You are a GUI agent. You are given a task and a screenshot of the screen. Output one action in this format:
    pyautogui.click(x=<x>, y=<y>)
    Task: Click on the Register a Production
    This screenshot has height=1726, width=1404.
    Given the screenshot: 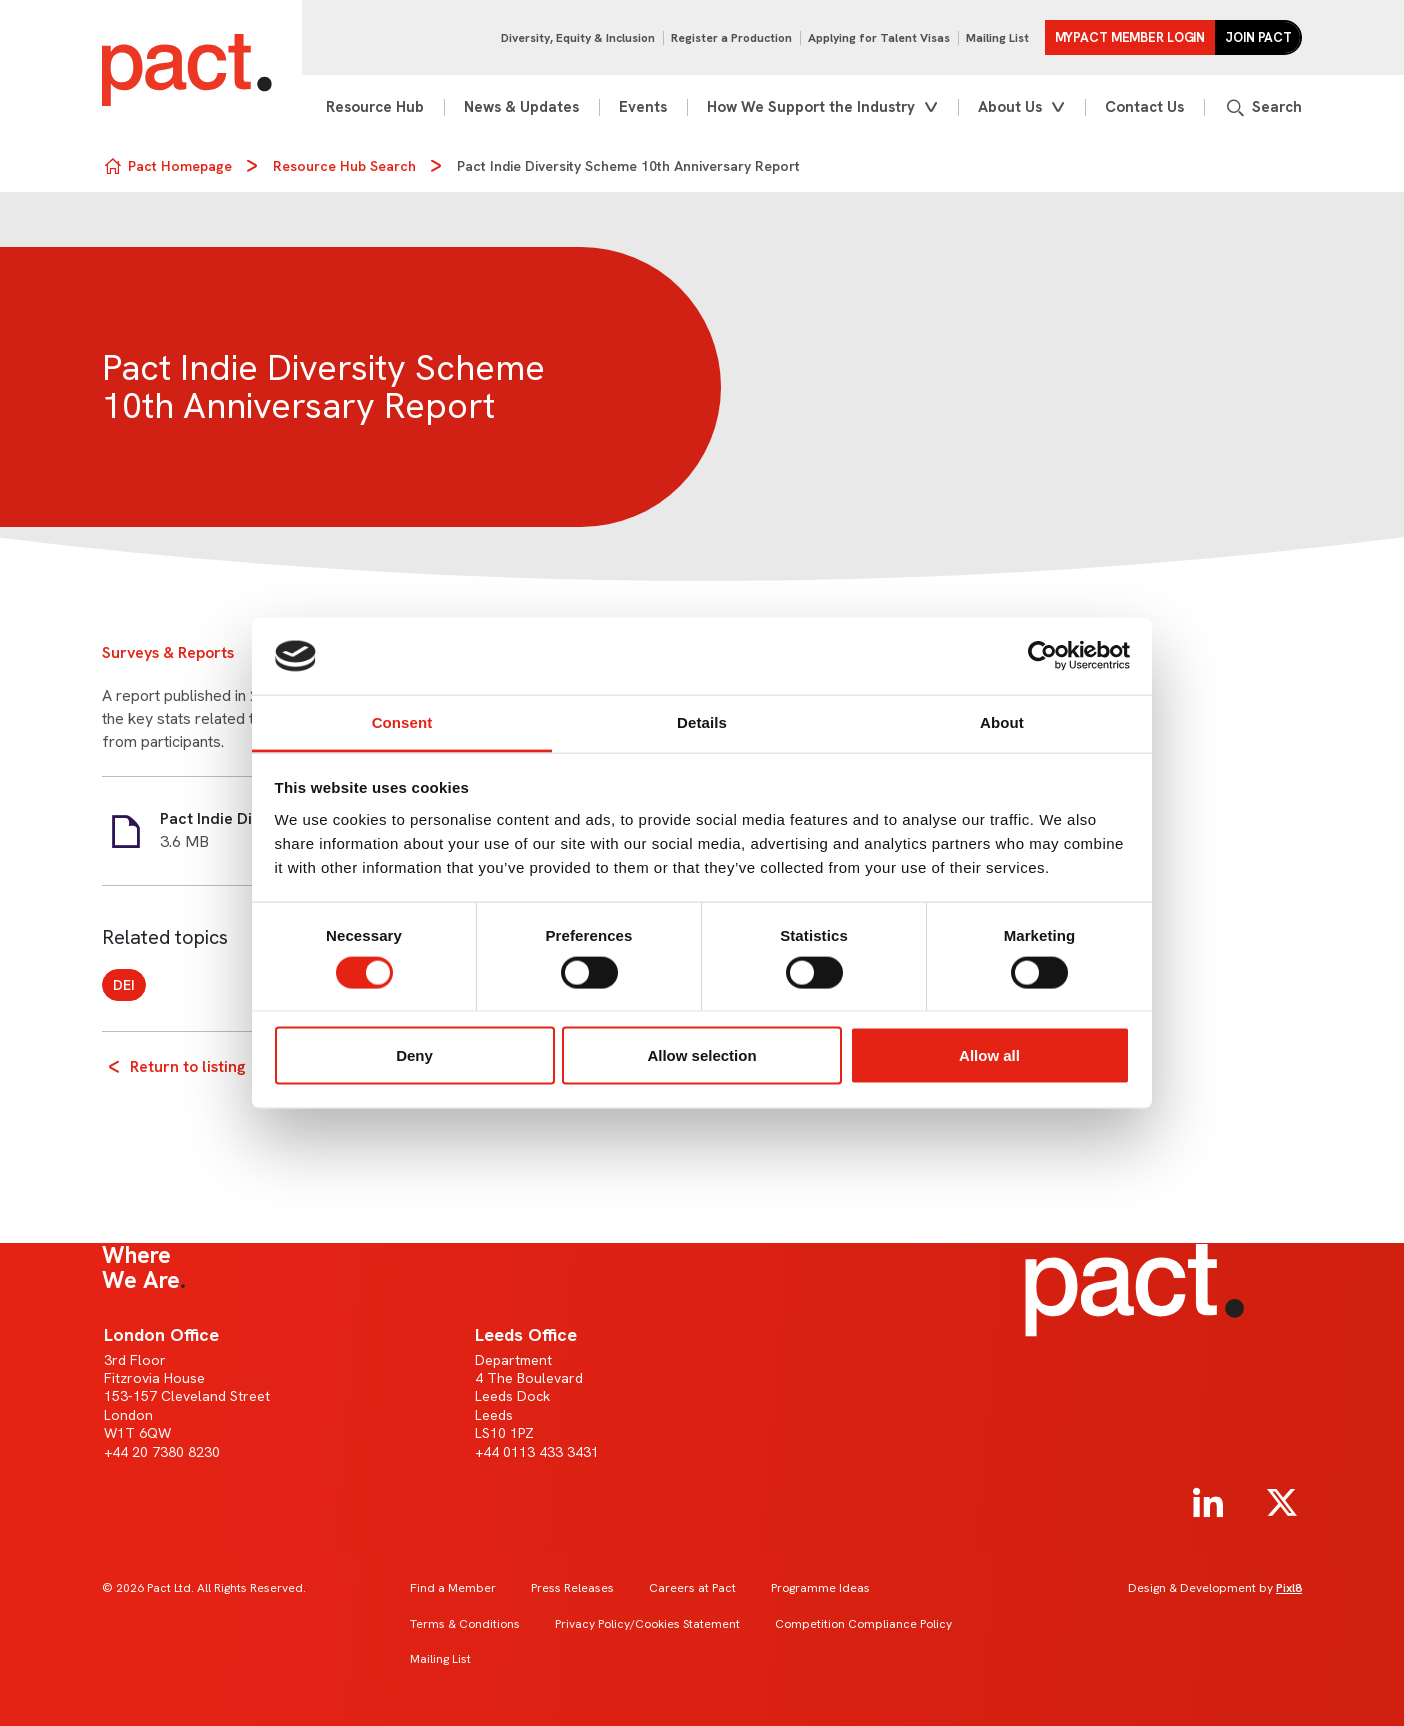 What is the action you would take?
    pyautogui.click(x=731, y=38)
    